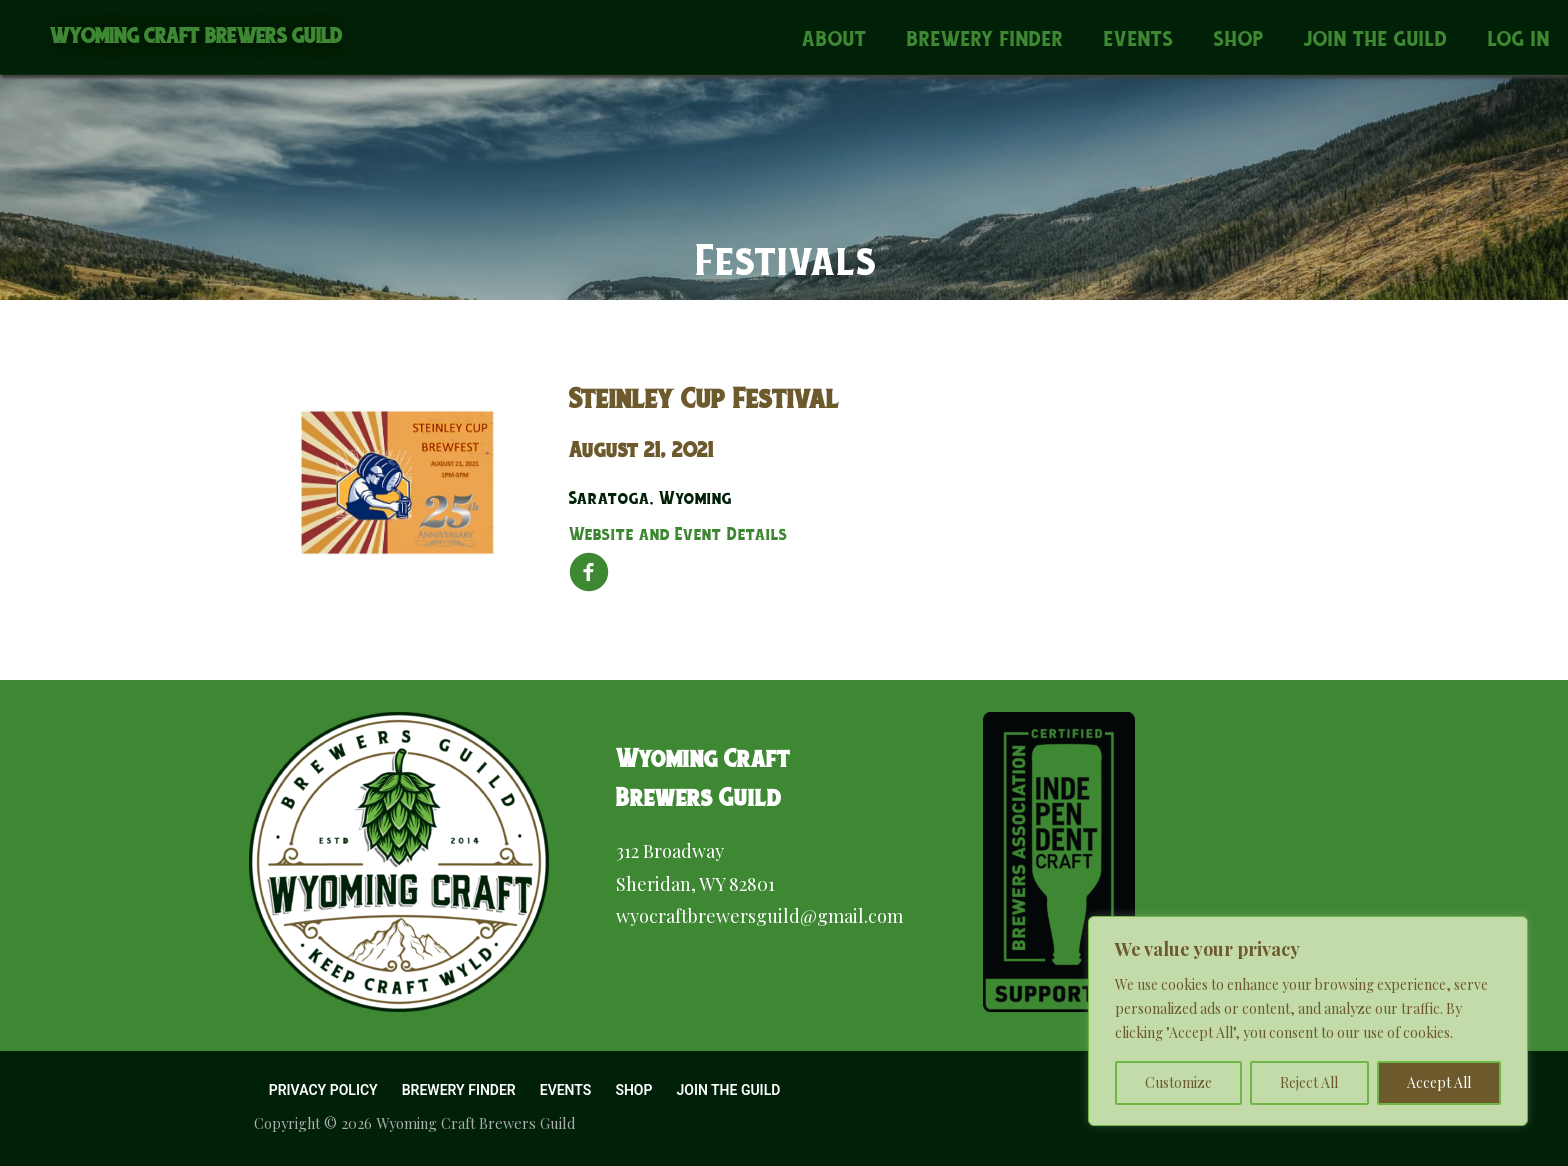 The width and height of the screenshot is (1568, 1166). What do you see at coordinates (678, 533) in the screenshot?
I see `Website and Event Details` at bounding box center [678, 533].